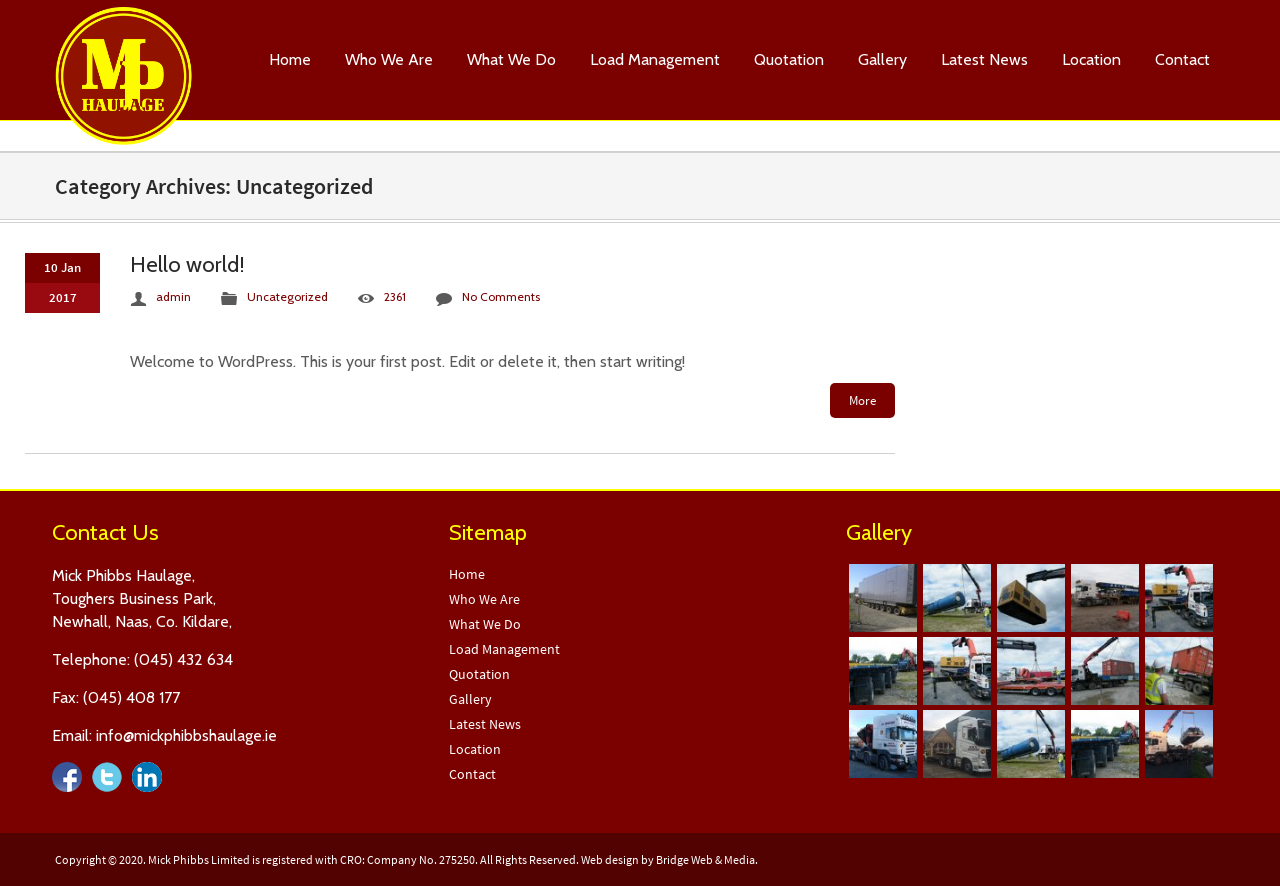 The image size is (1280, 886). I want to click on Quotation, so click(789, 59).